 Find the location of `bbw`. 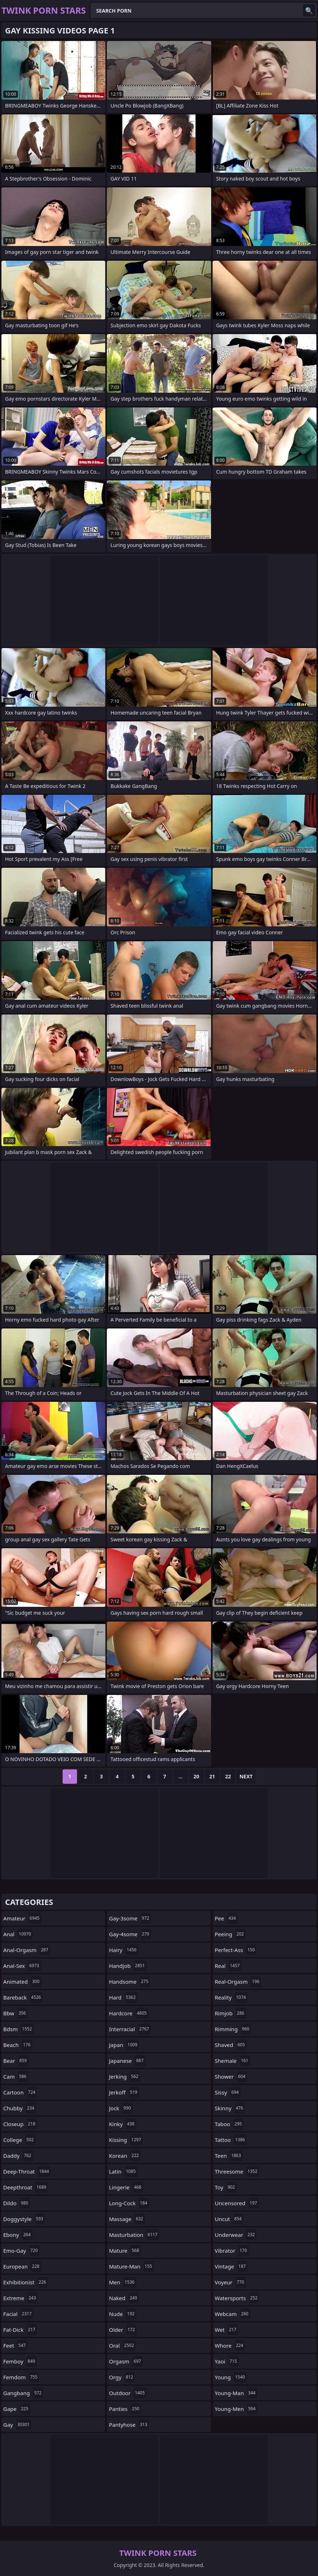

bbw is located at coordinates (15, 2013).